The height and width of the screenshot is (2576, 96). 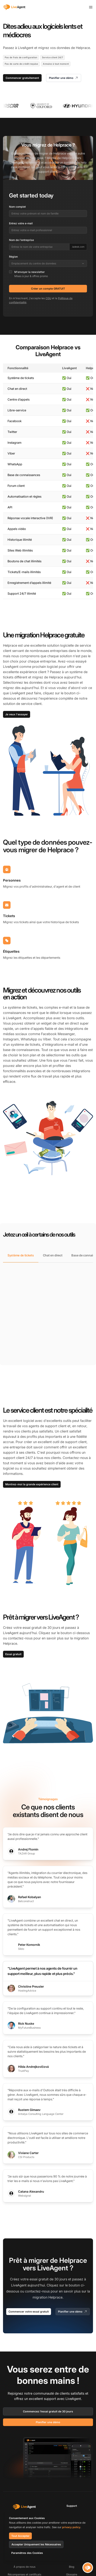 What do you see at coordinates (17, 206) in the screenshot?
I see `Nom complet` at bounding box center [17, 206].